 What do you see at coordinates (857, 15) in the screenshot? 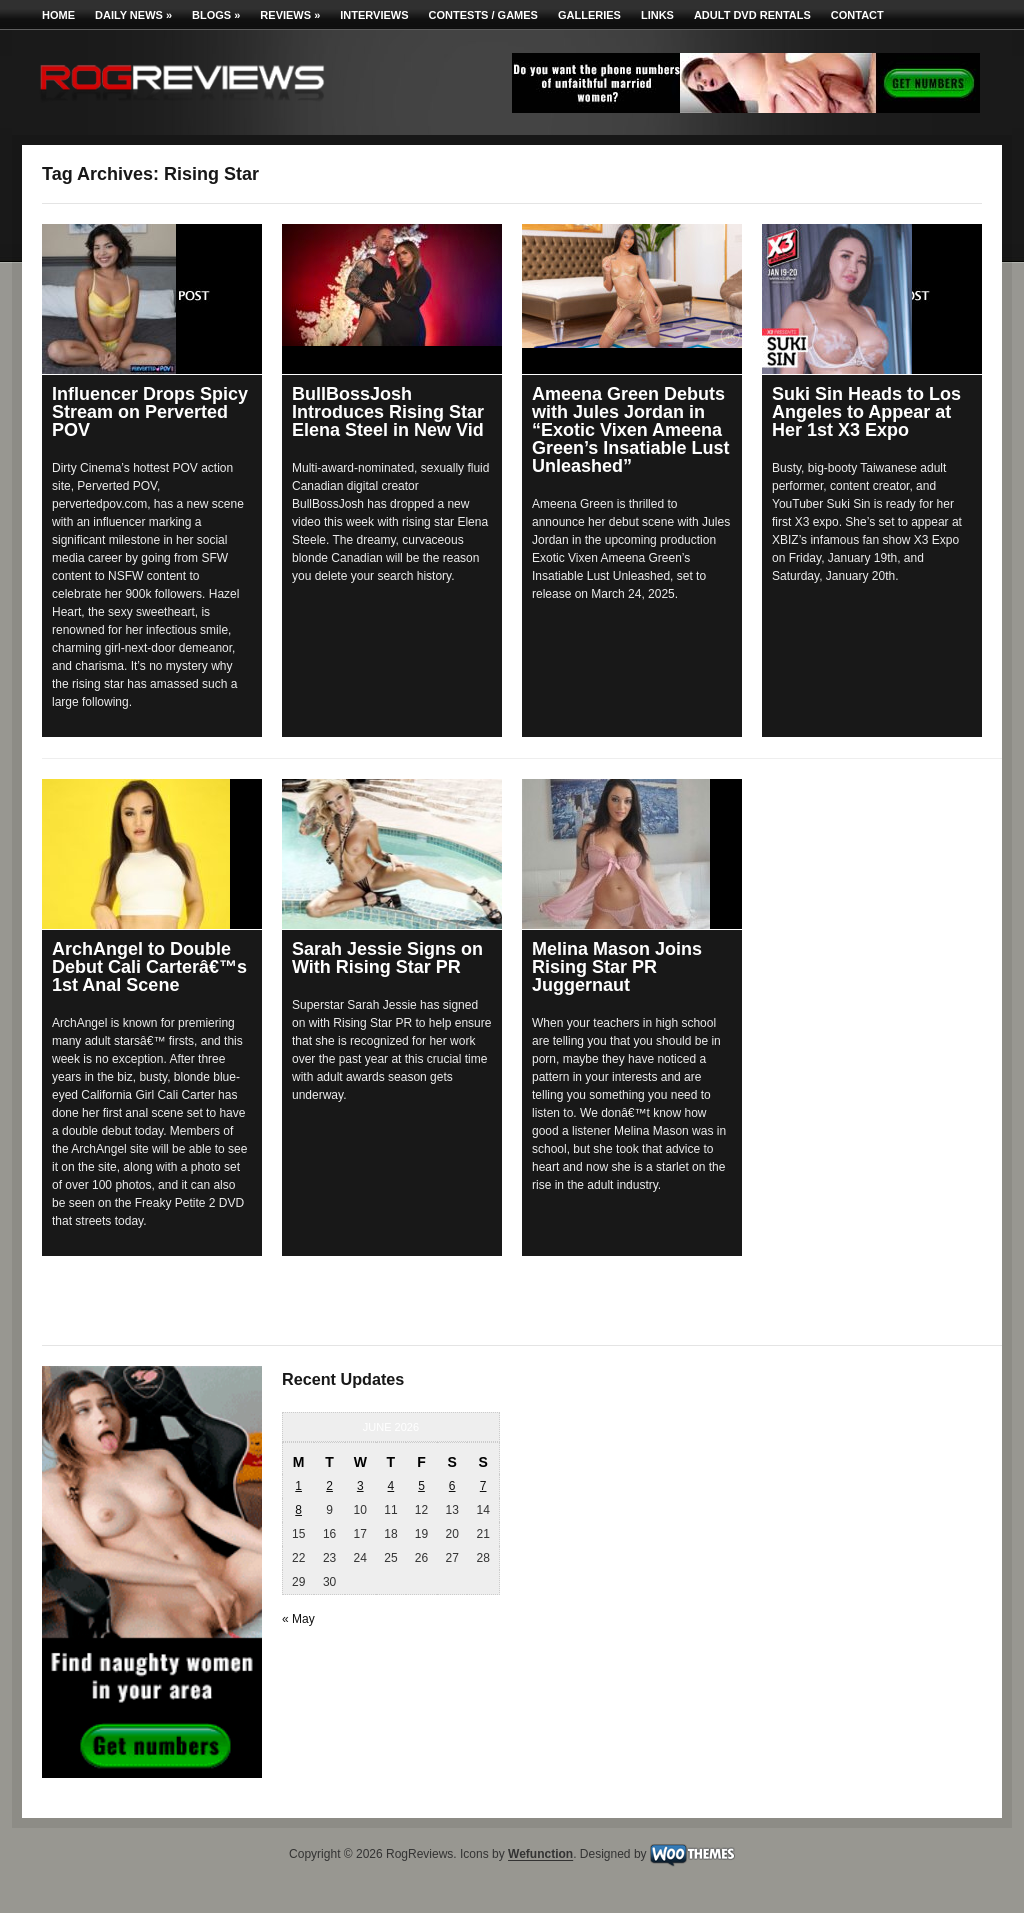
I see `Contact` at bounding box center [857, 15].